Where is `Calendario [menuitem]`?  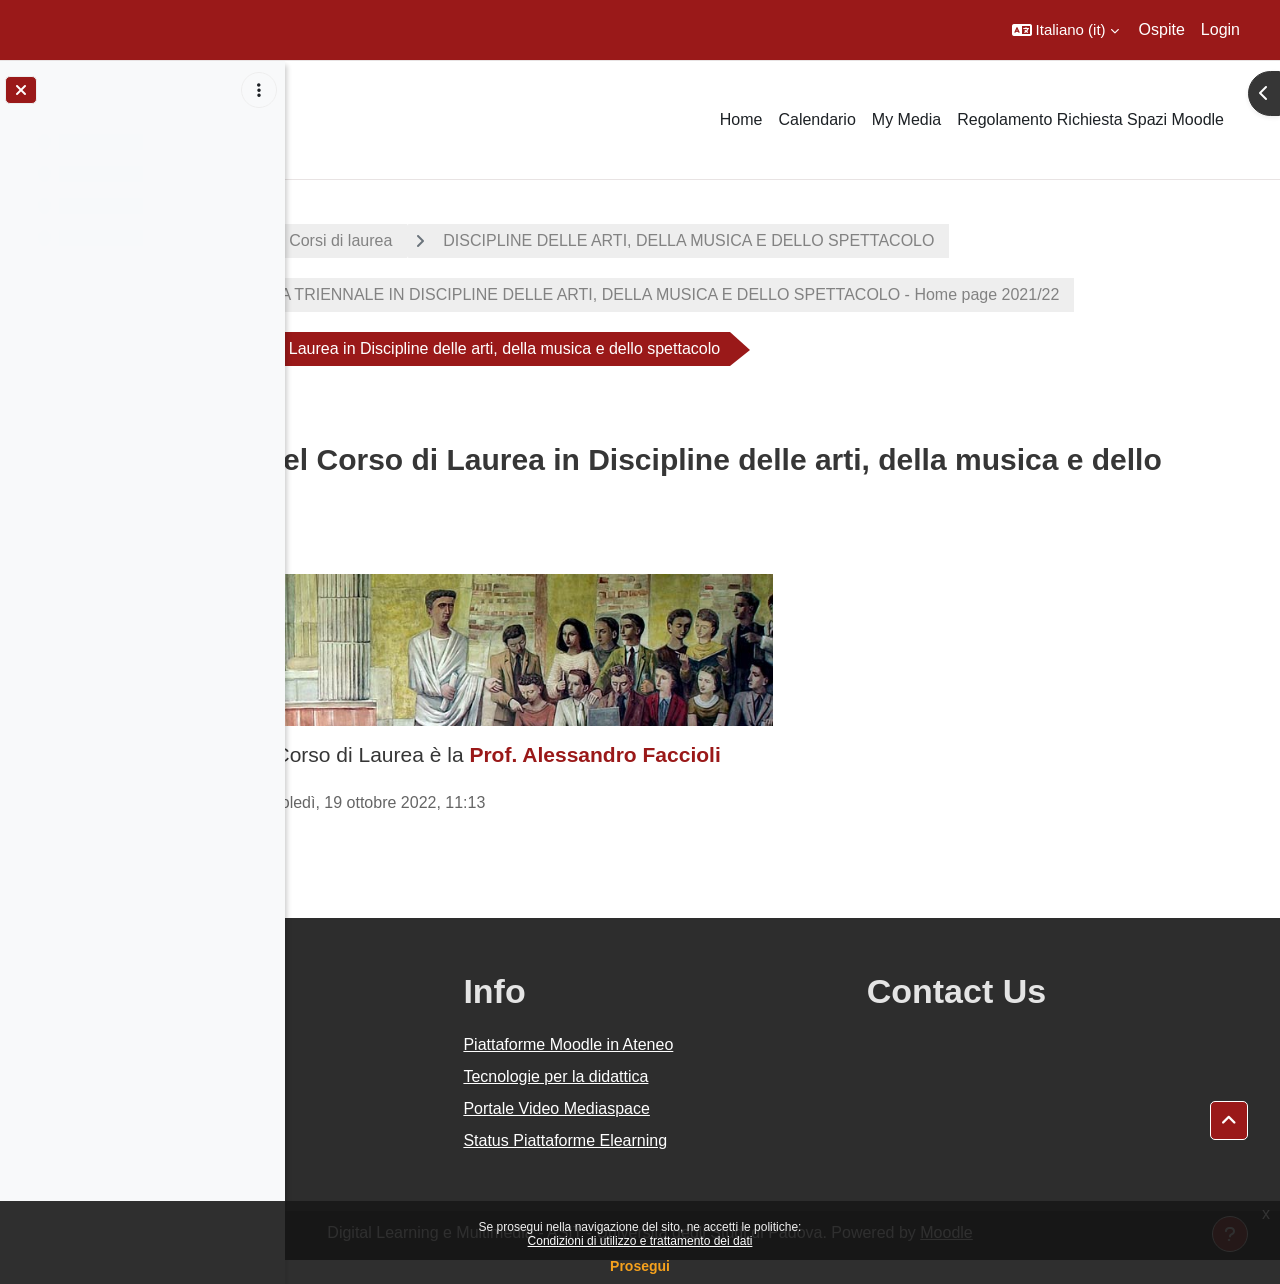 Calendario [menuitem] is located at coordinates (816, 119).